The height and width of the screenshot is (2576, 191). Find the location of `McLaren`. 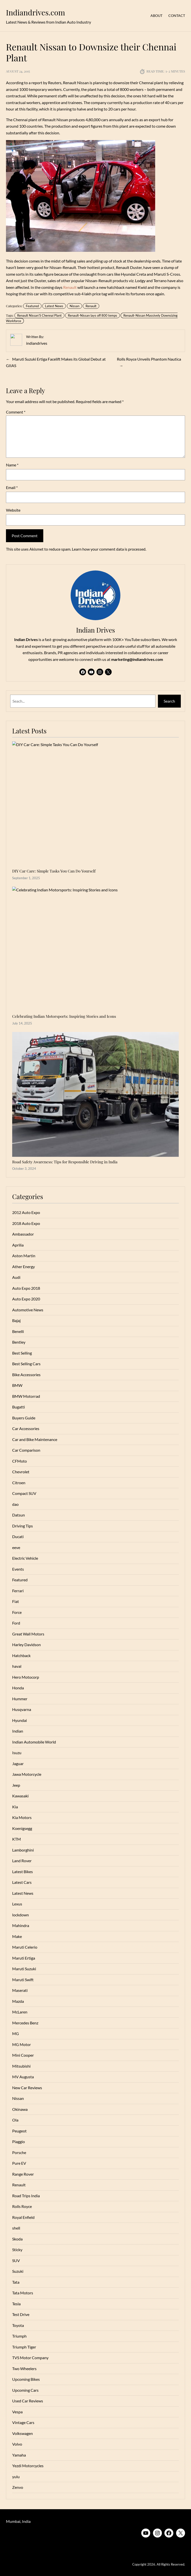

McLaren is located at coordinates (19, 2012).